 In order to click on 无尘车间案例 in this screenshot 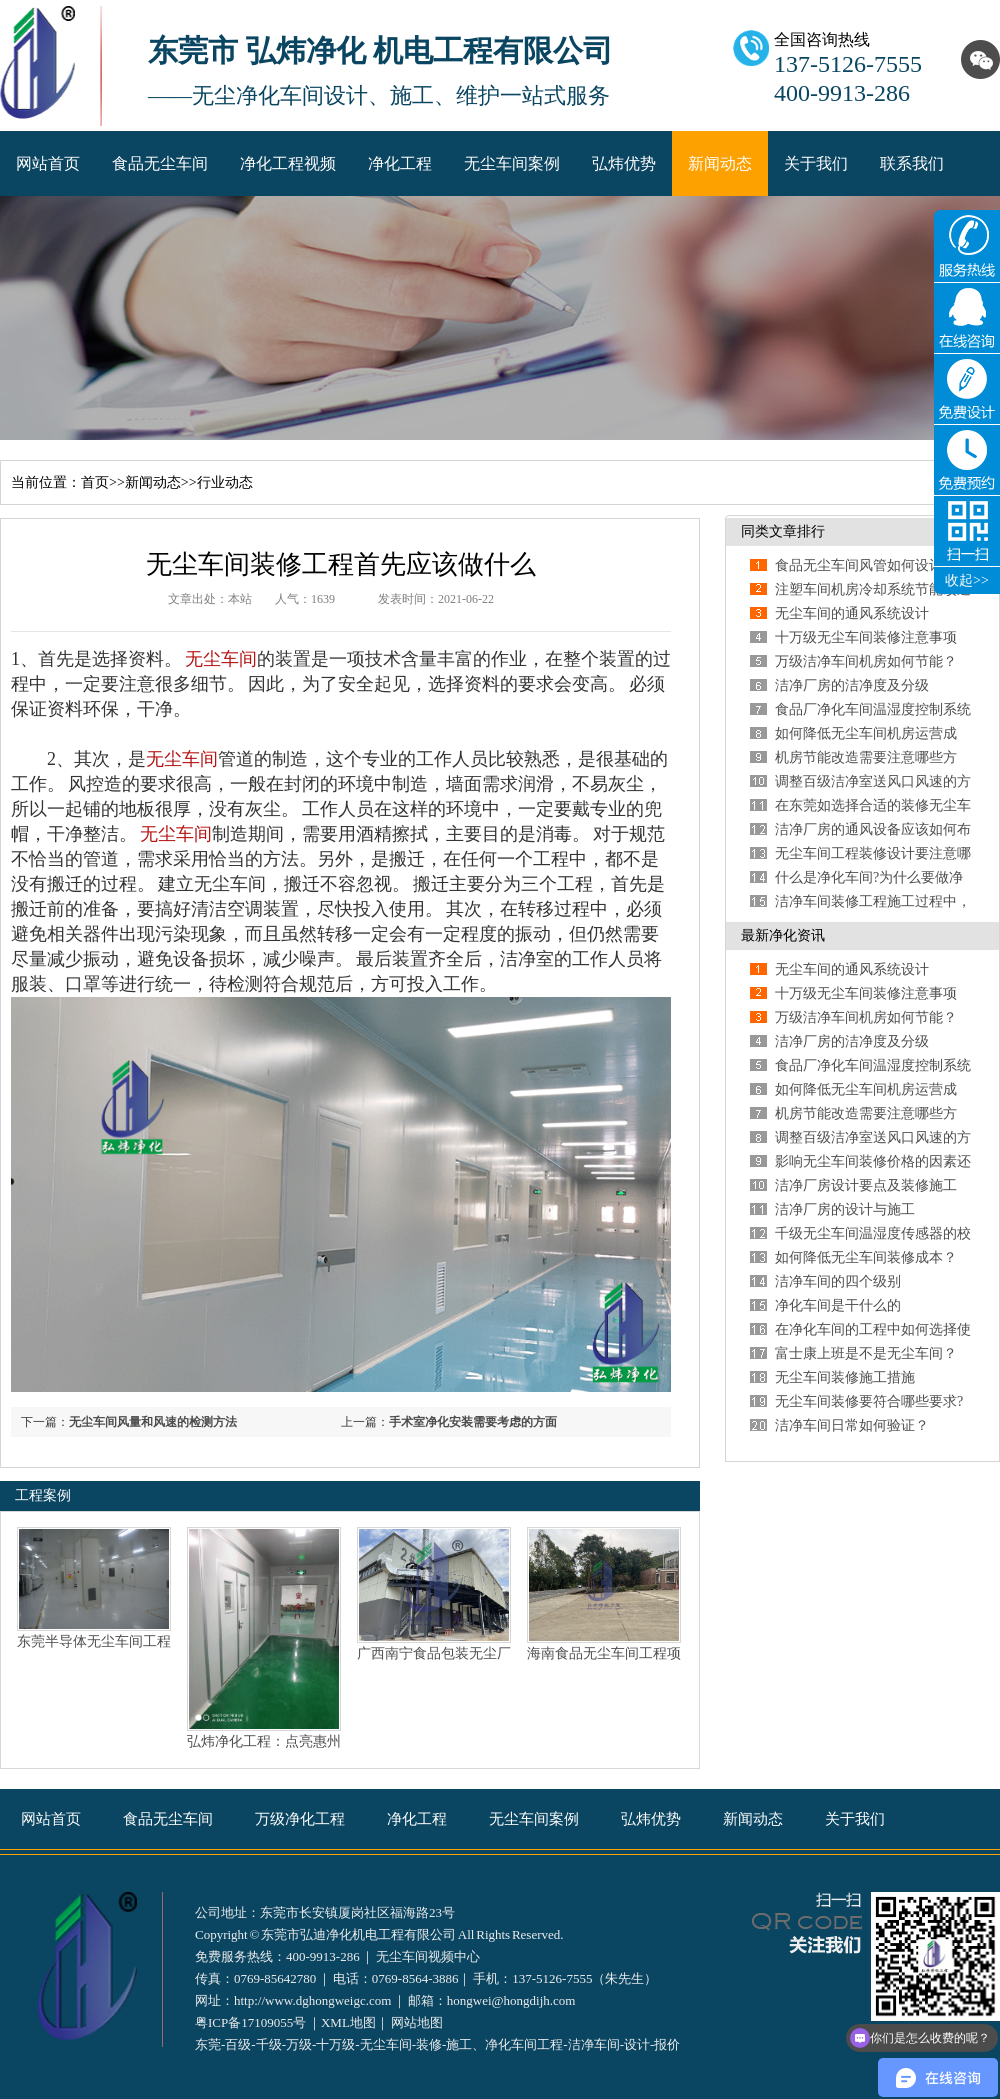, I will do `click(512, 163)`.